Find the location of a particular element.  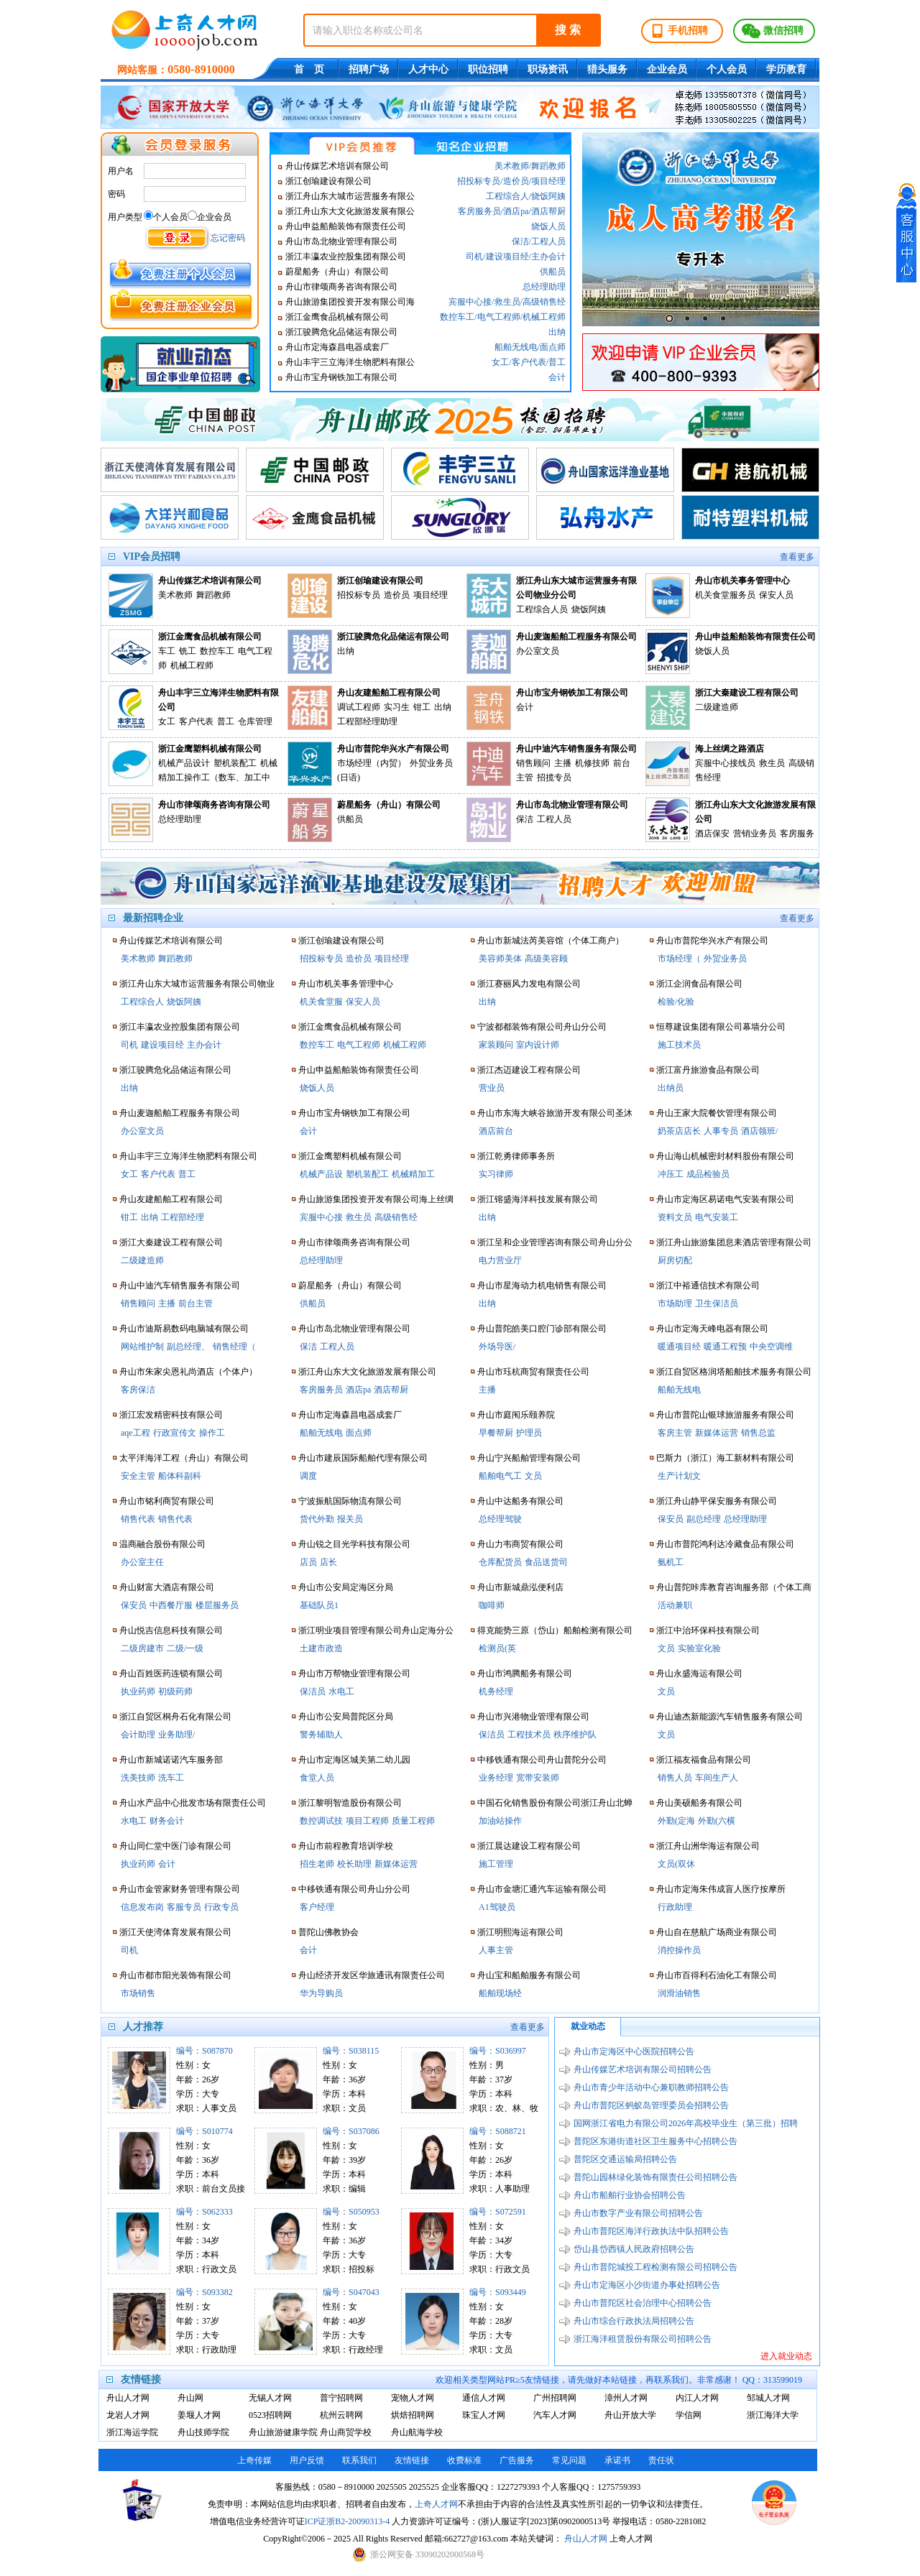

办公室文员 is located at coordinates (537, 651).